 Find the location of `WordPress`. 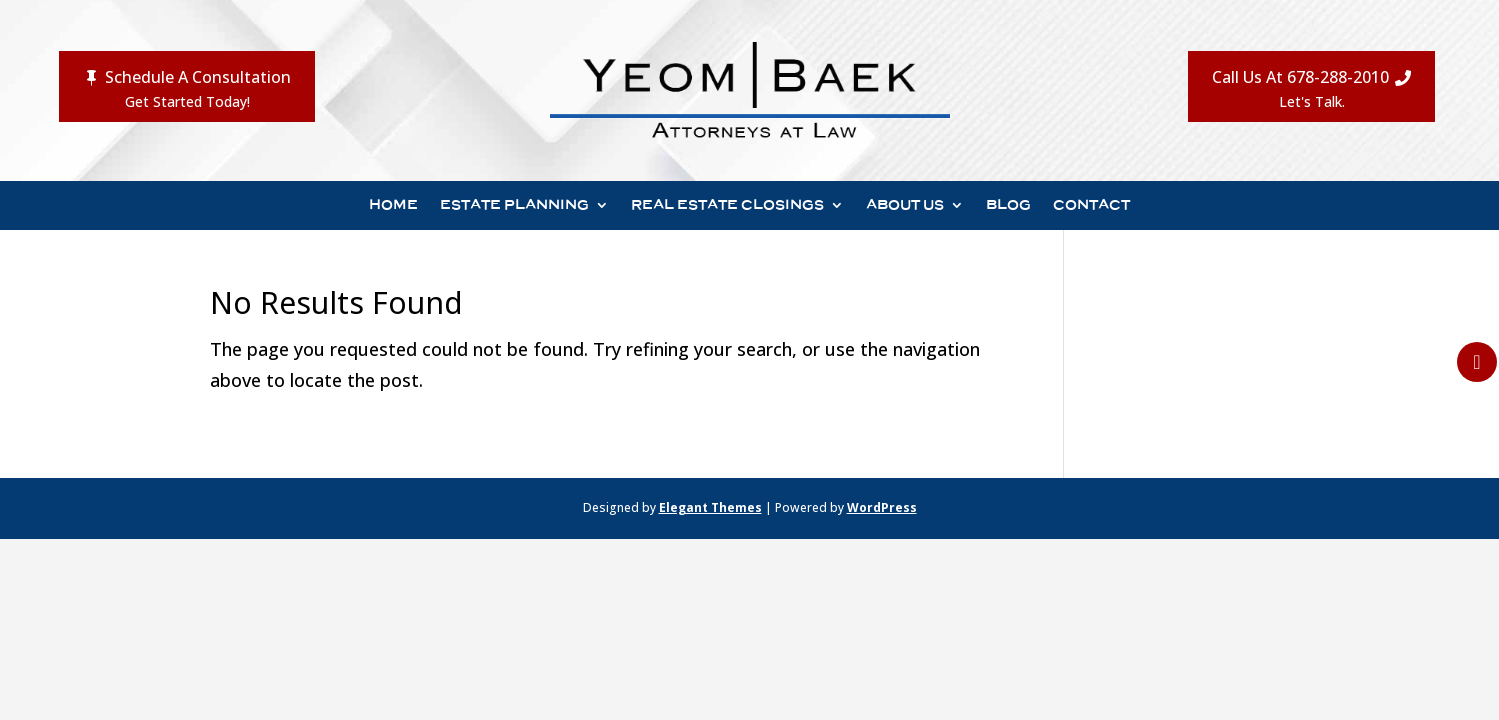

WordPress is located at coordinates (882, 507).